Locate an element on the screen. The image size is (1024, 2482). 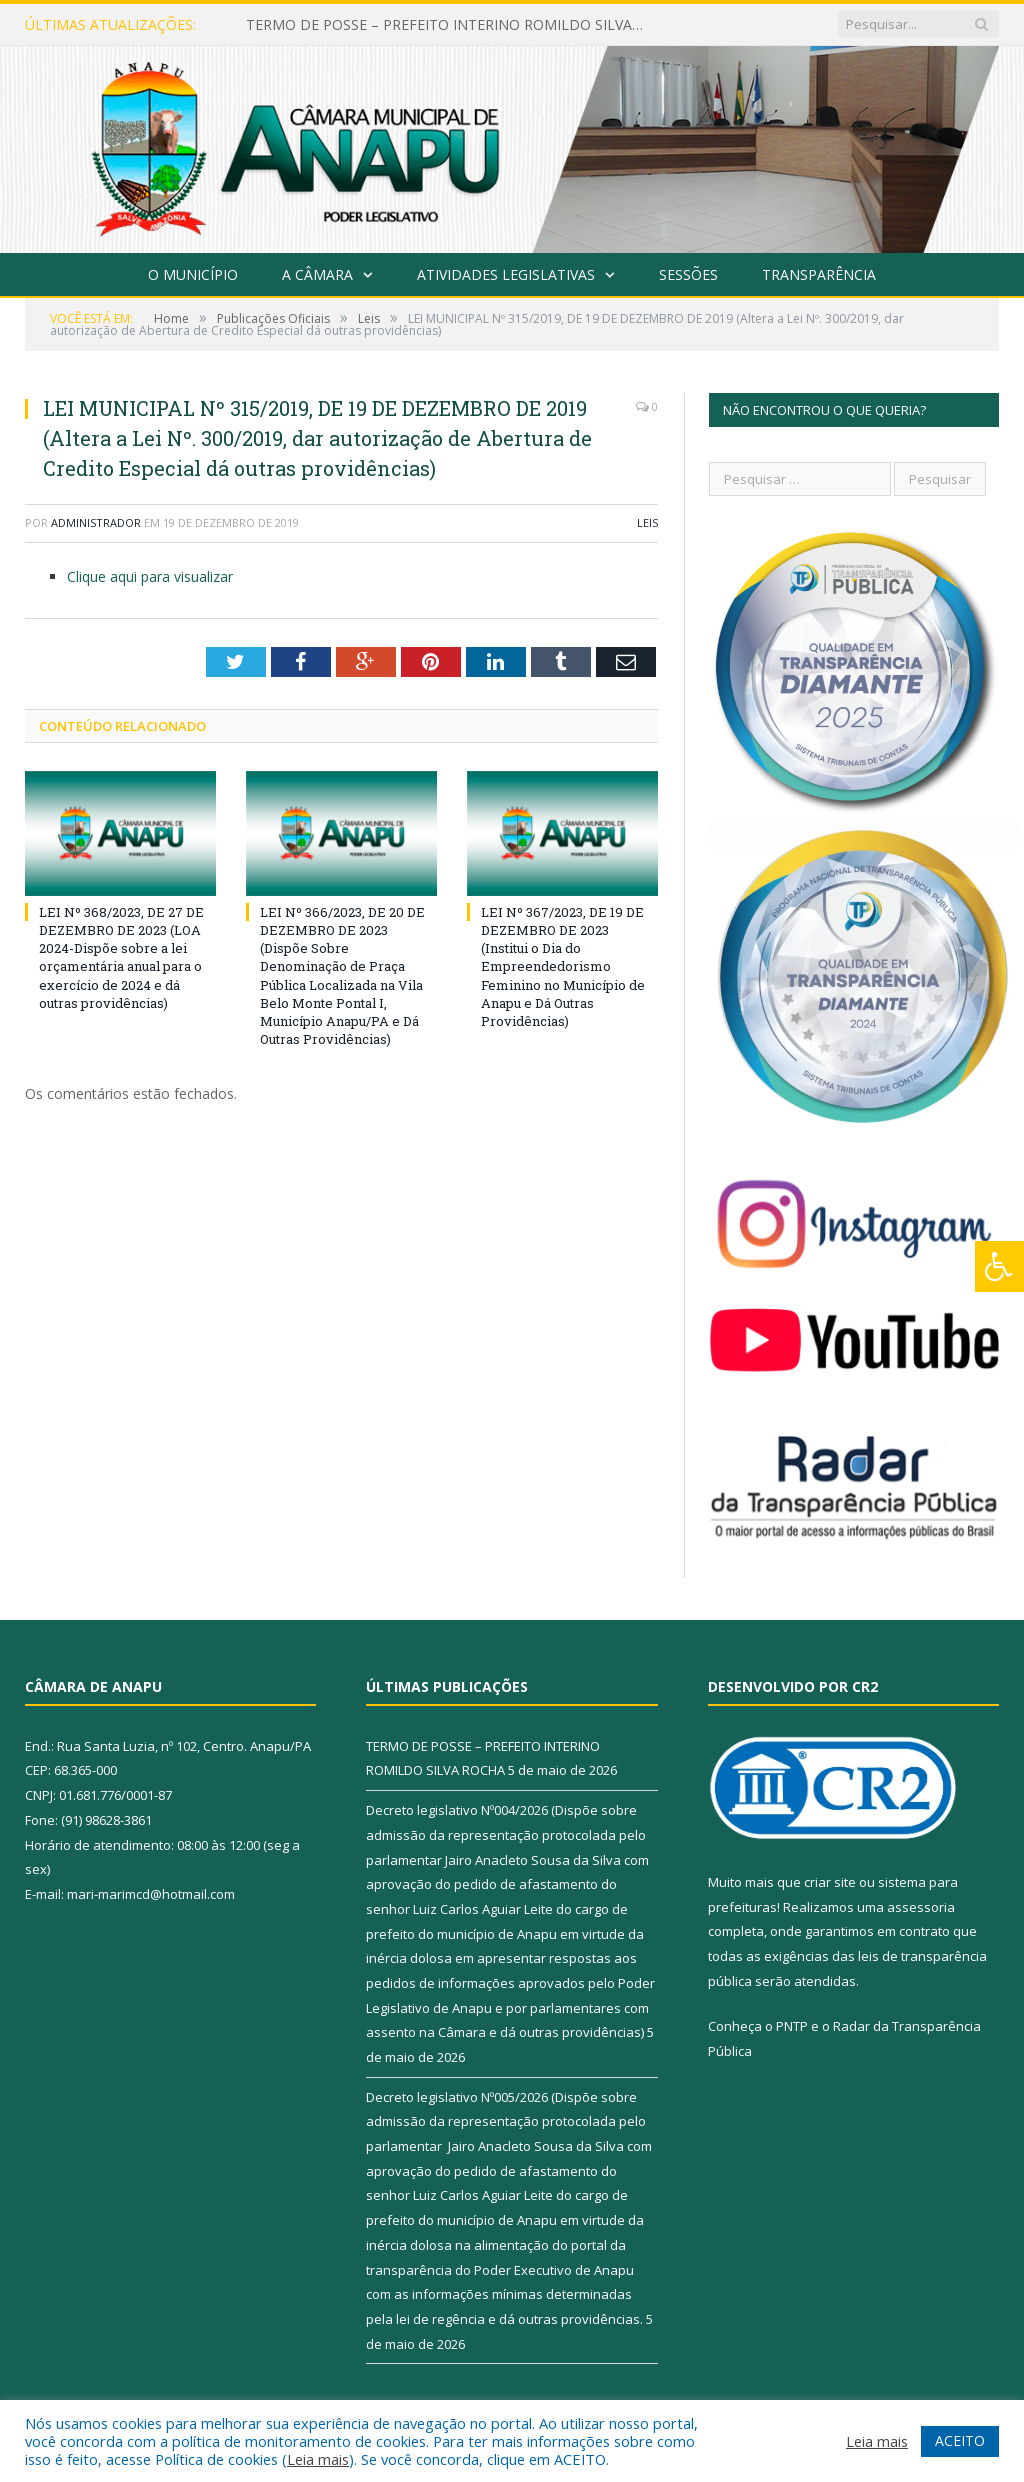
[Press "Alt + A" to open\close the accessibility menu] is located at coordinates (999, 1266).